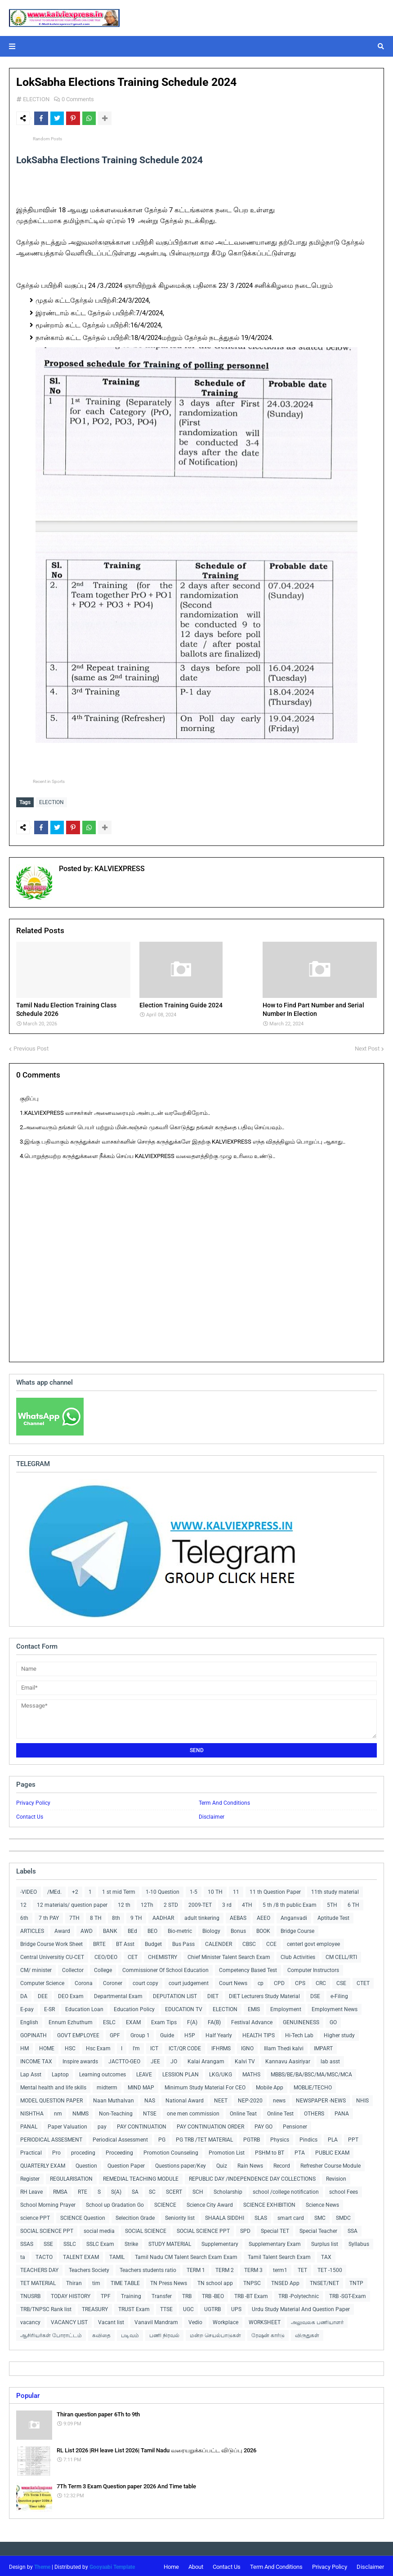  What do you see at coordinates (275, 2242) in the screenshot?
I see `Supplementary Exam` at bounding box center [275, 2242].